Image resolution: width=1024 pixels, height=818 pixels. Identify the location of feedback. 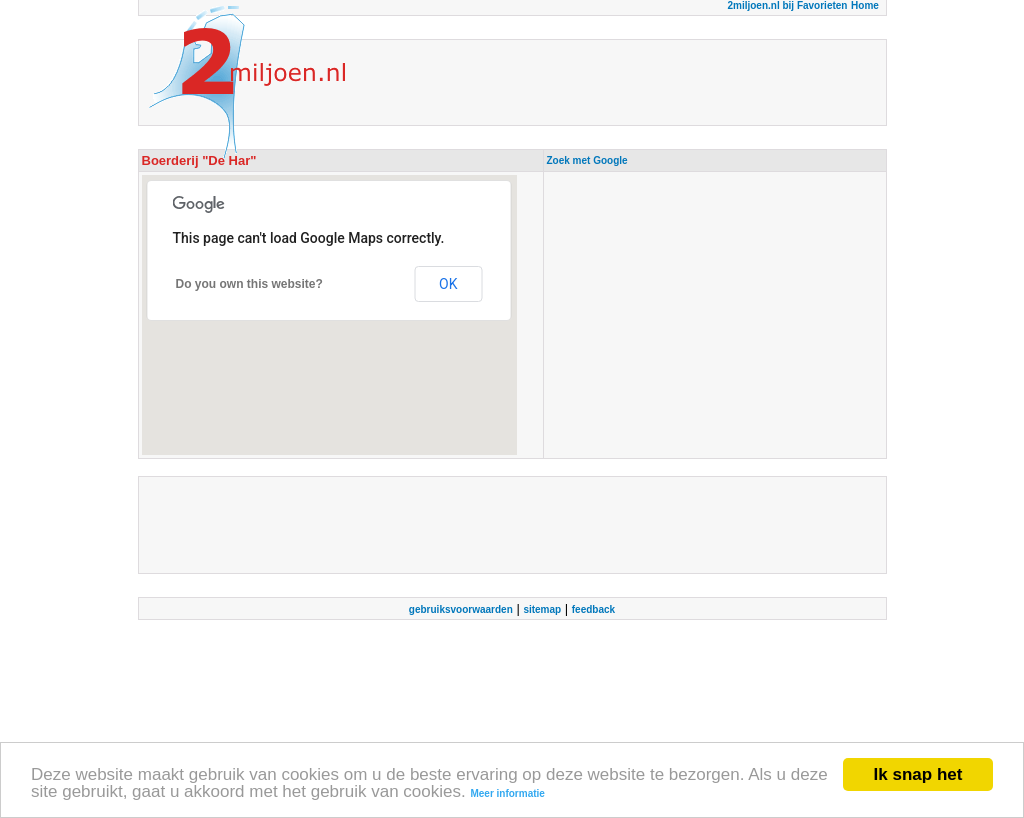
(593, 609).